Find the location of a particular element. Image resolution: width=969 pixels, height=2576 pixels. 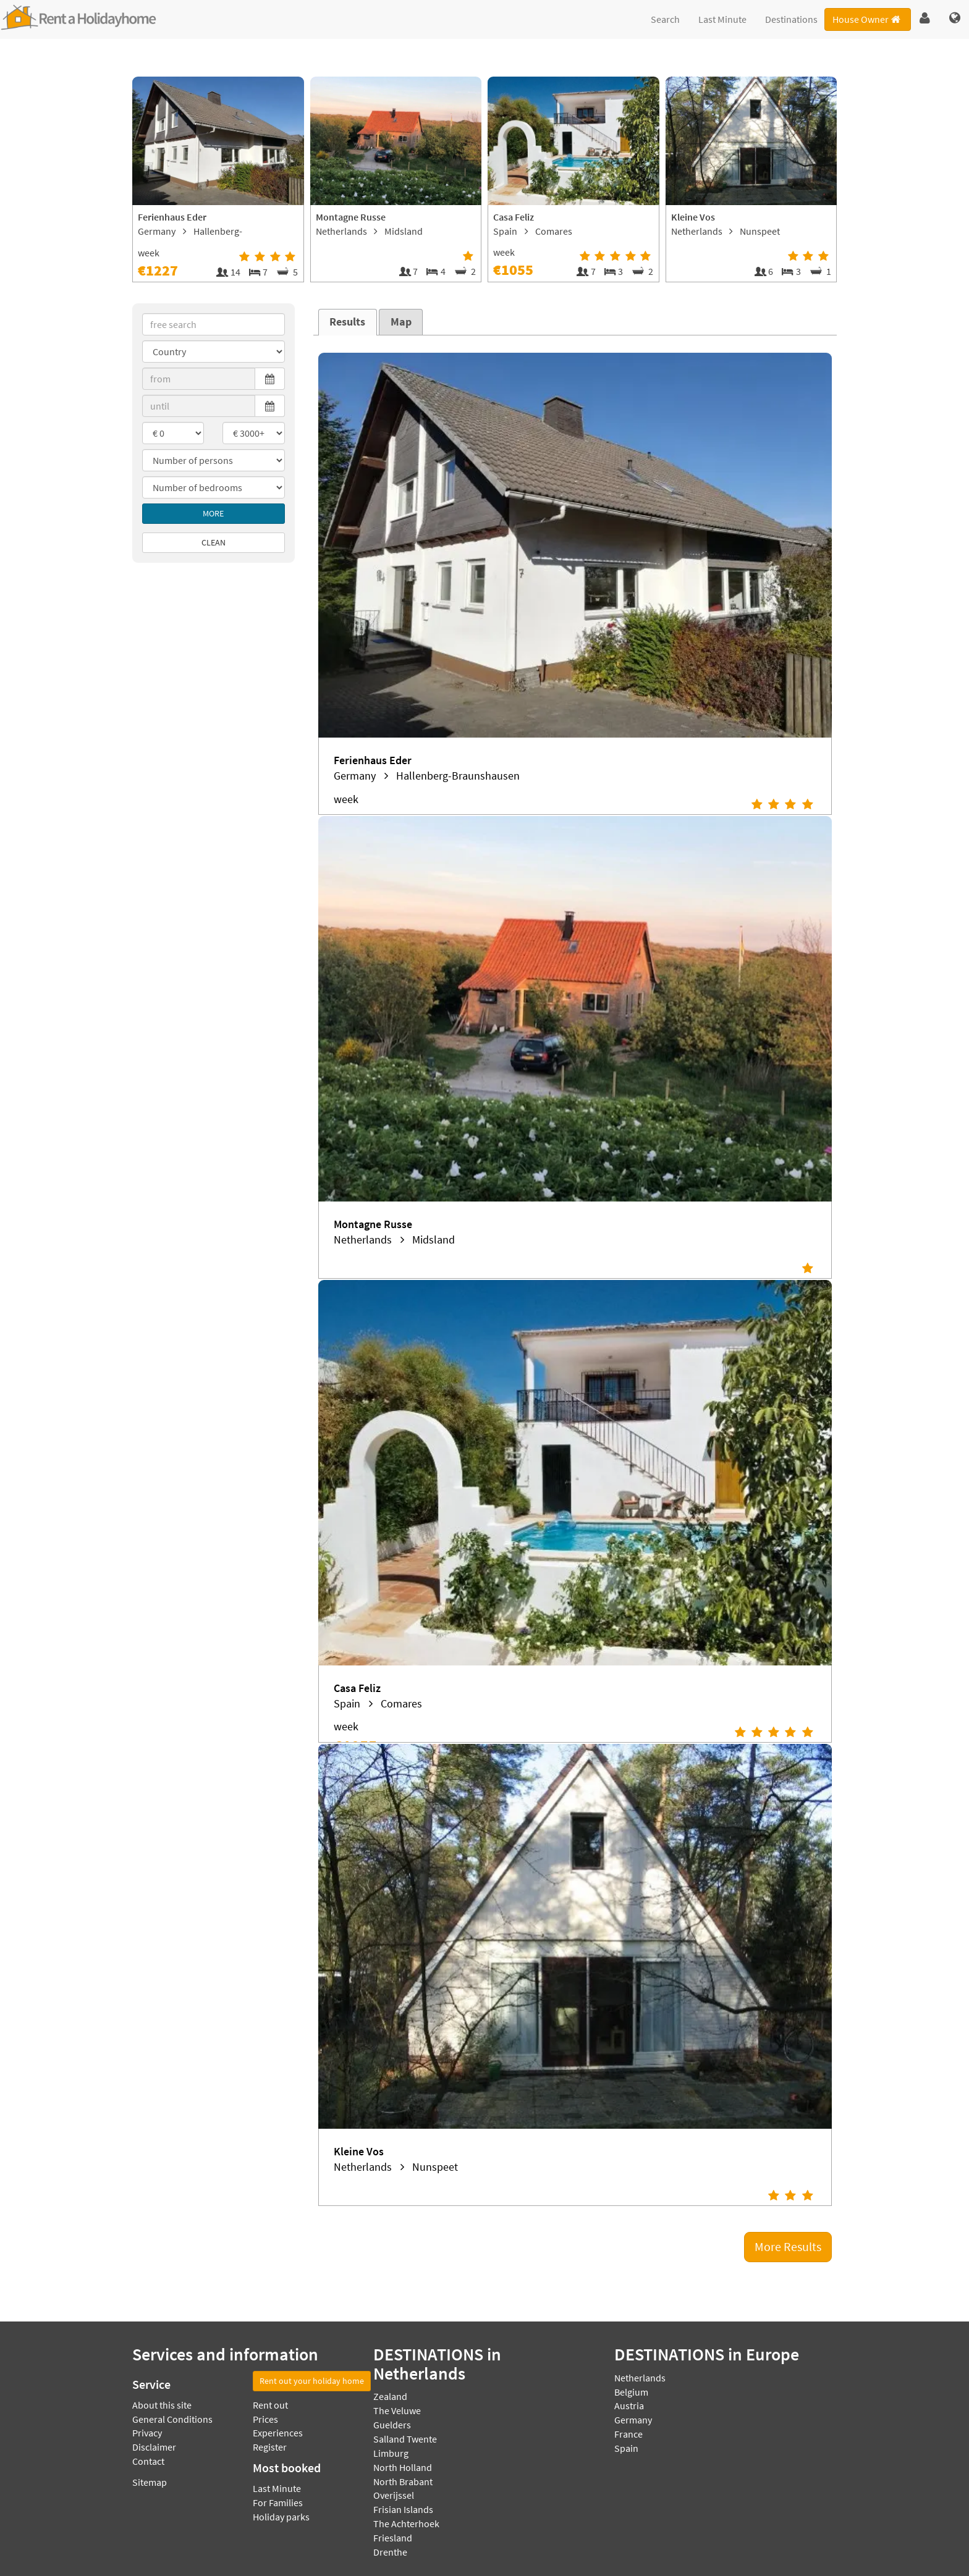

North Brabant is located at coordinates (403, 2481).